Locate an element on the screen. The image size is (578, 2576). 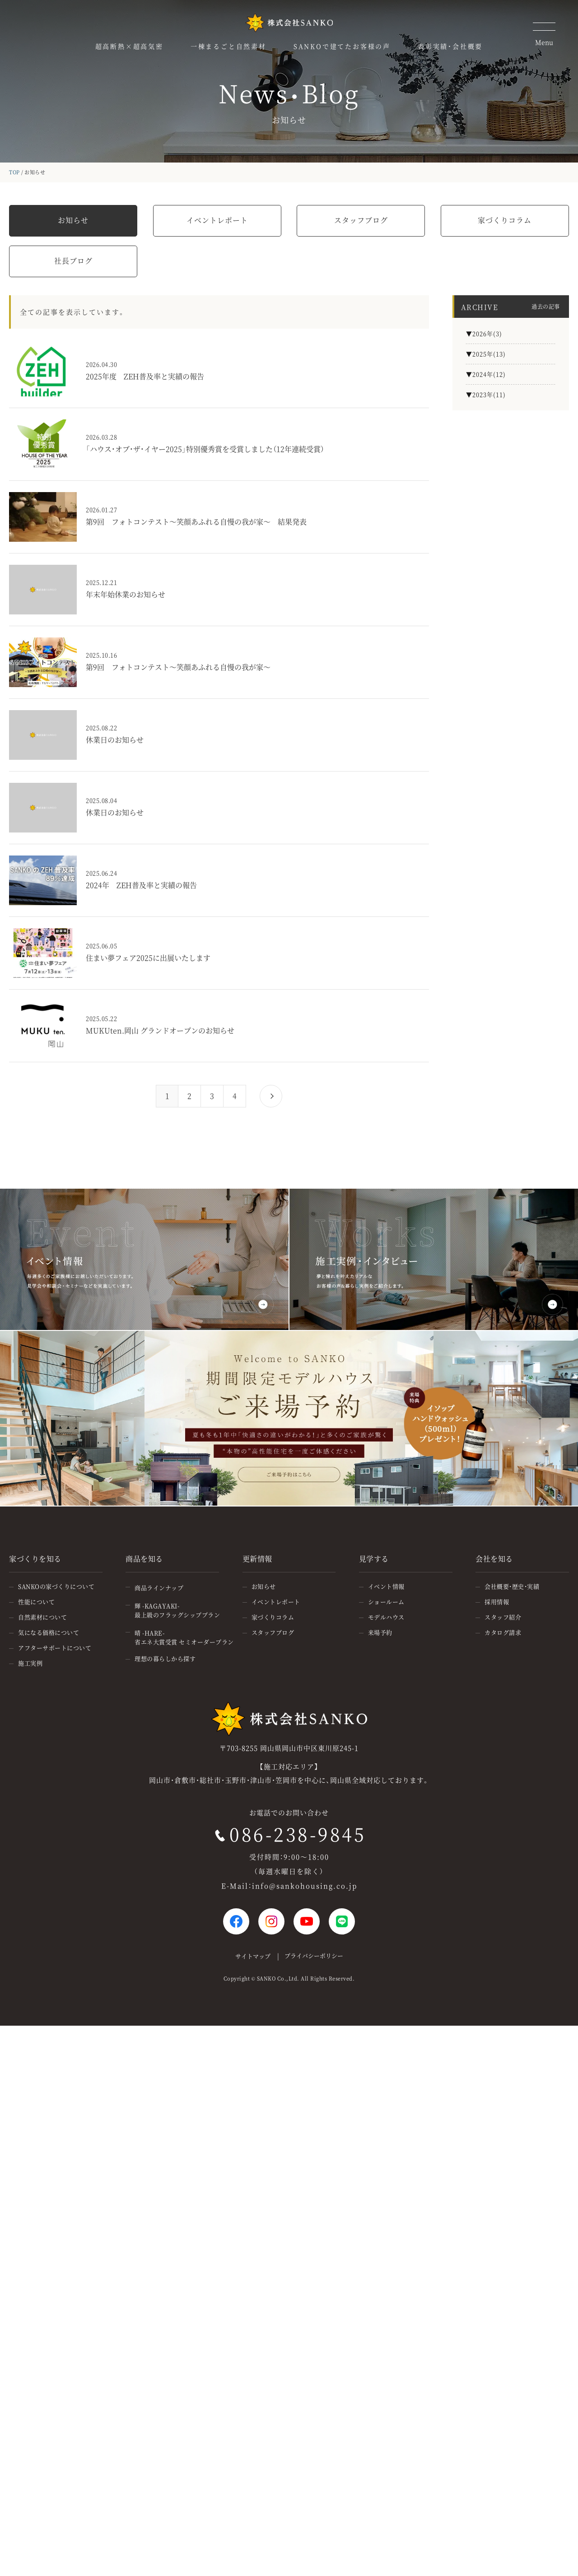
晴 -HARE-省エネ大賞受賞 セミオーダープラン is located at coordinates (184, 1637).